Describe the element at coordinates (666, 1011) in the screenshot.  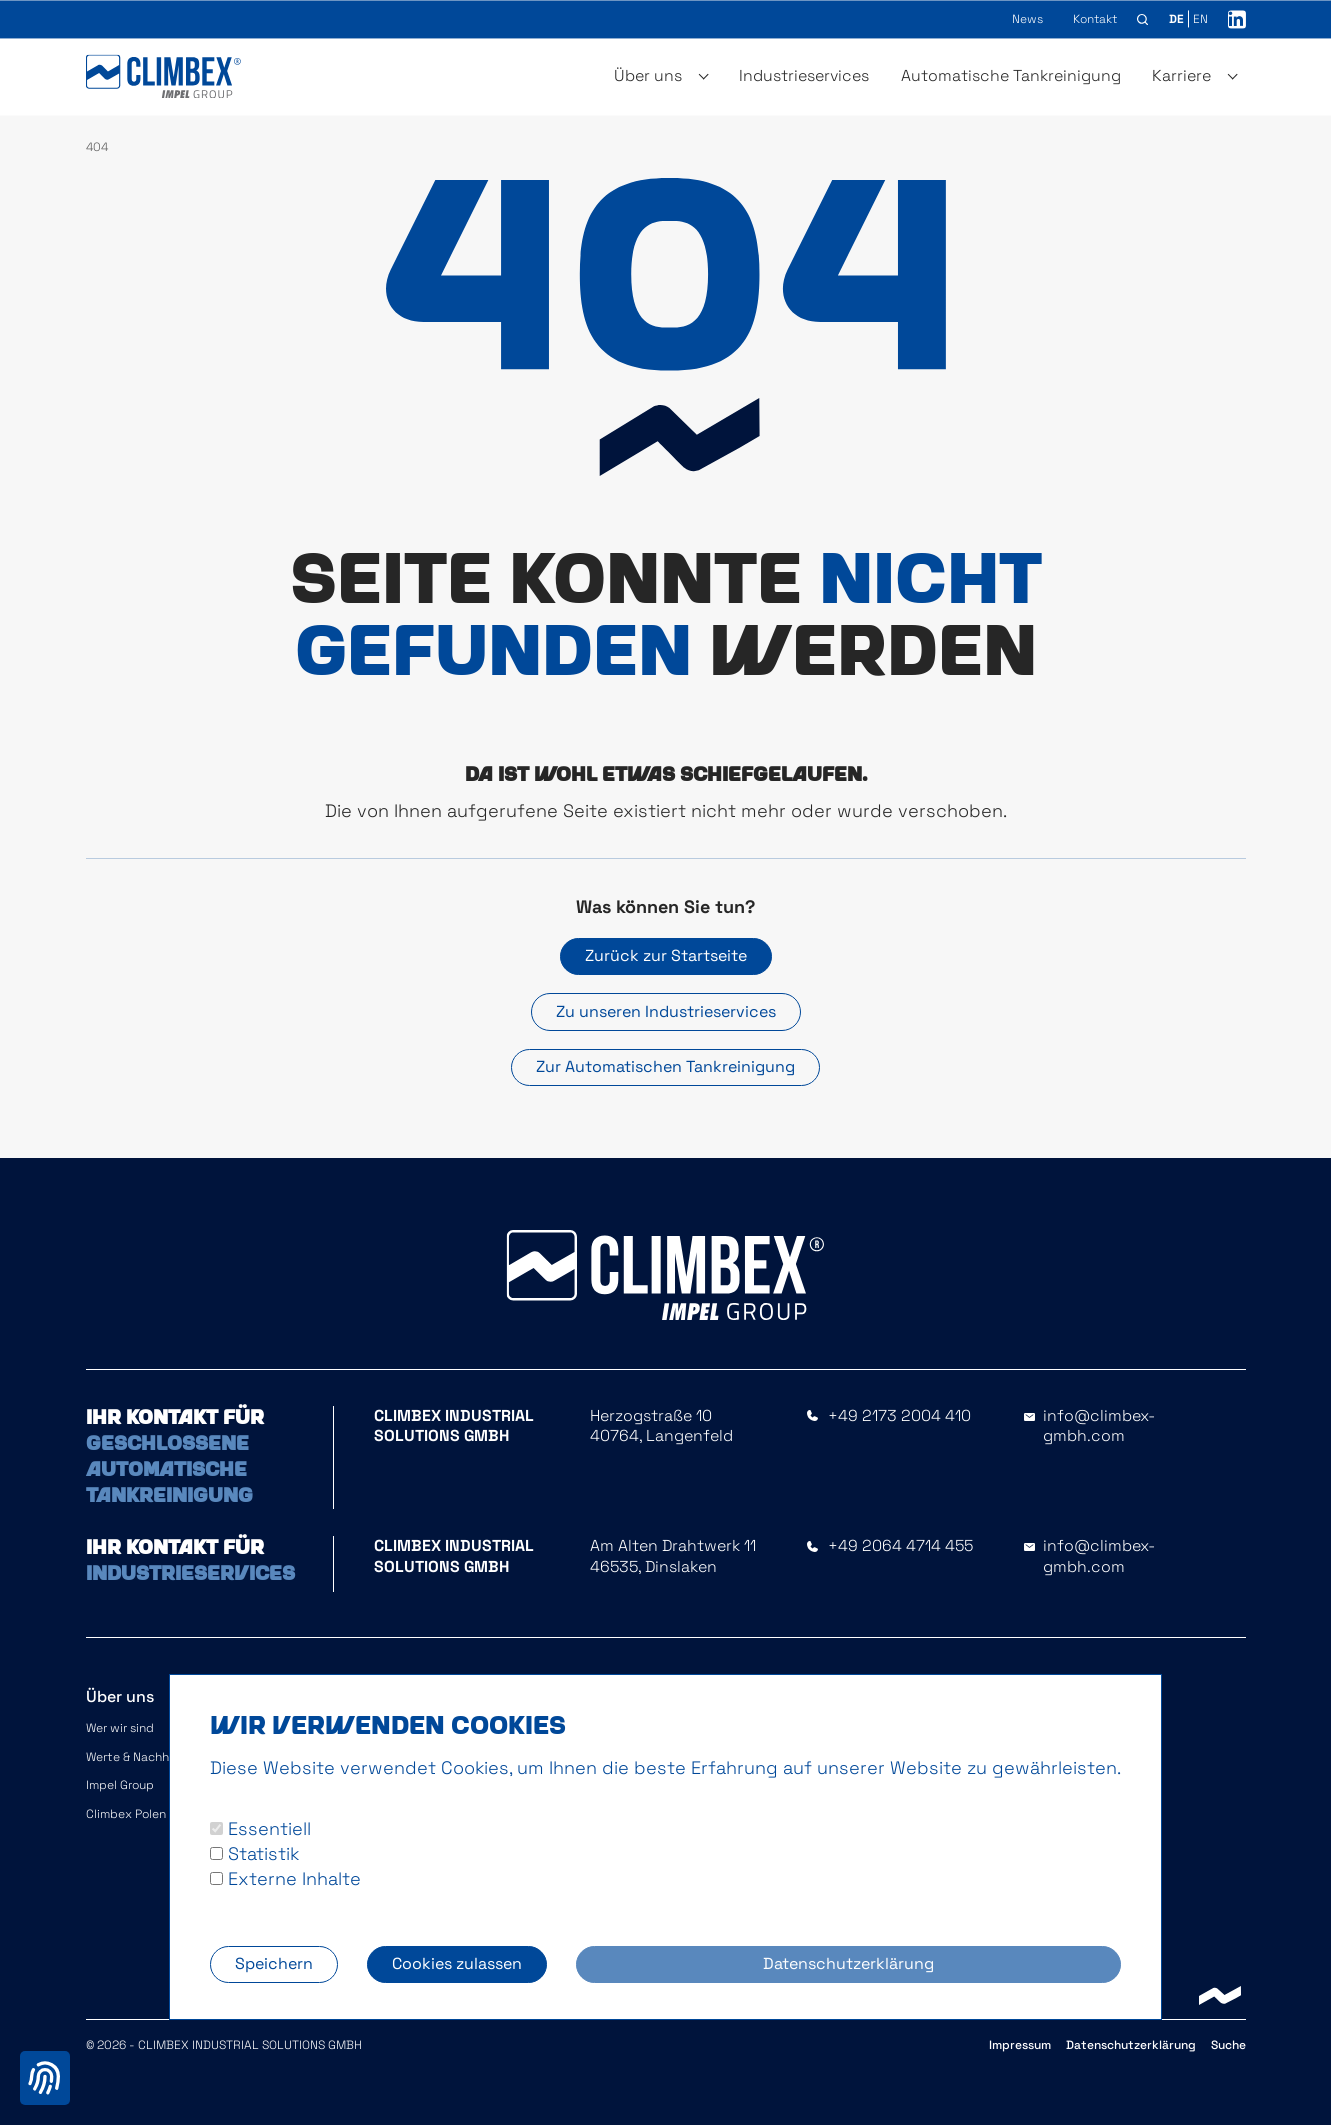
I see `Zu unseren Industrieservices` at that location.